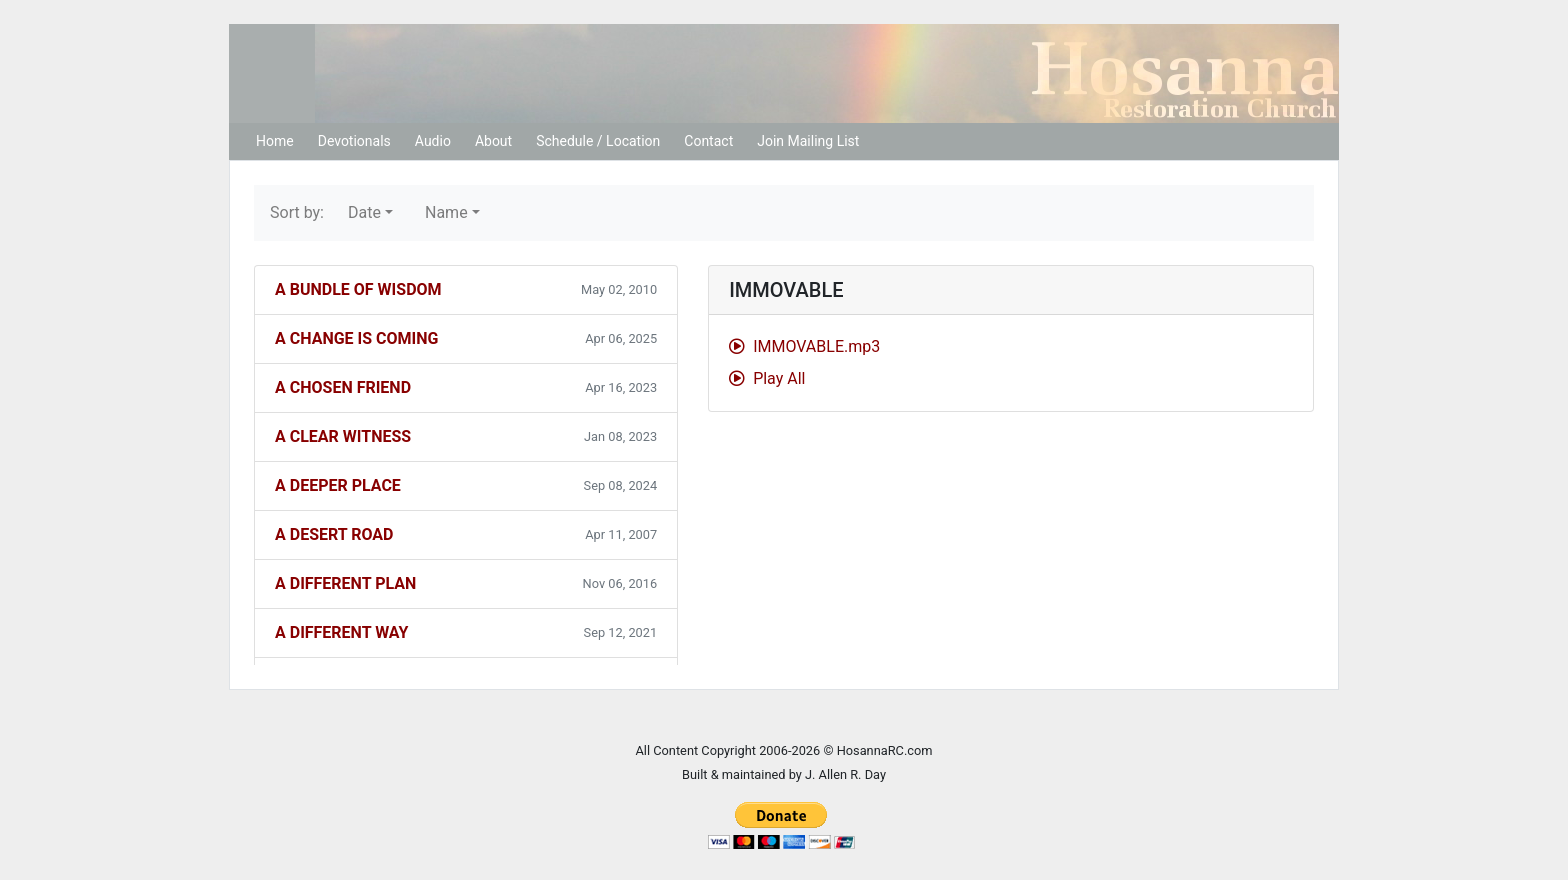 The height and width of the screenshot is (880, 1568). Describe the element at coordinates (767, 378) in the screenshot. I see `Play All` at that location.